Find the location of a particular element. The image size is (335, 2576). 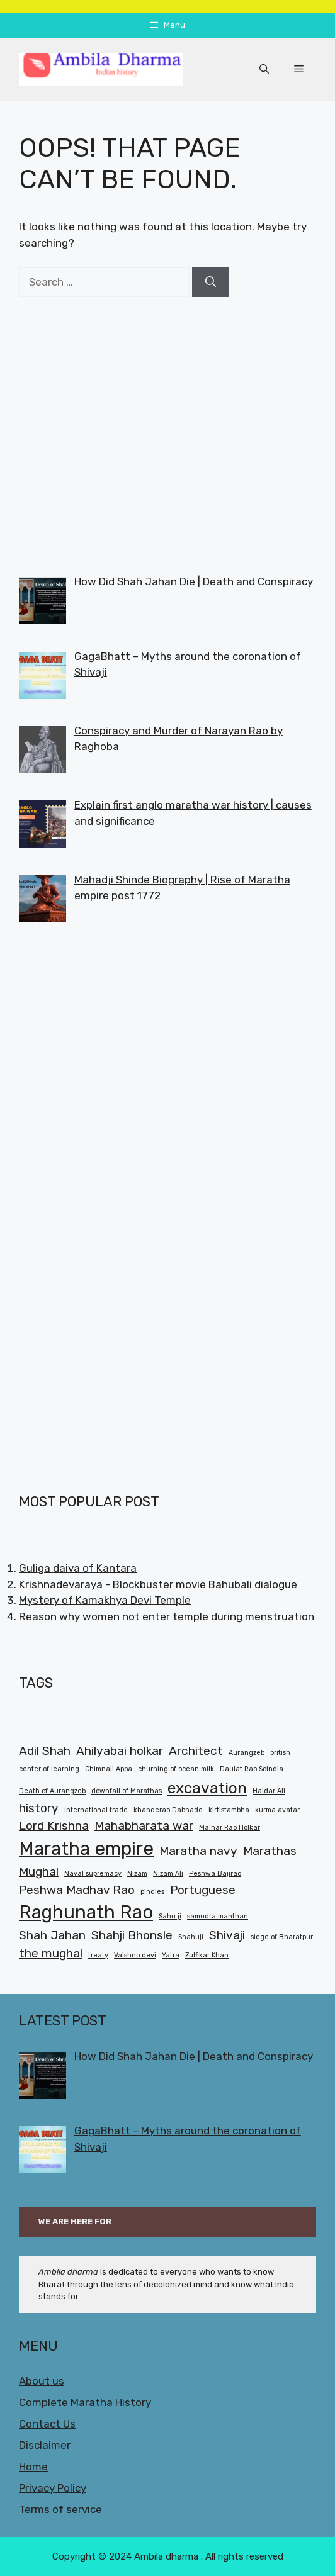

[Advertisement] is located at coordinates (167, 435).